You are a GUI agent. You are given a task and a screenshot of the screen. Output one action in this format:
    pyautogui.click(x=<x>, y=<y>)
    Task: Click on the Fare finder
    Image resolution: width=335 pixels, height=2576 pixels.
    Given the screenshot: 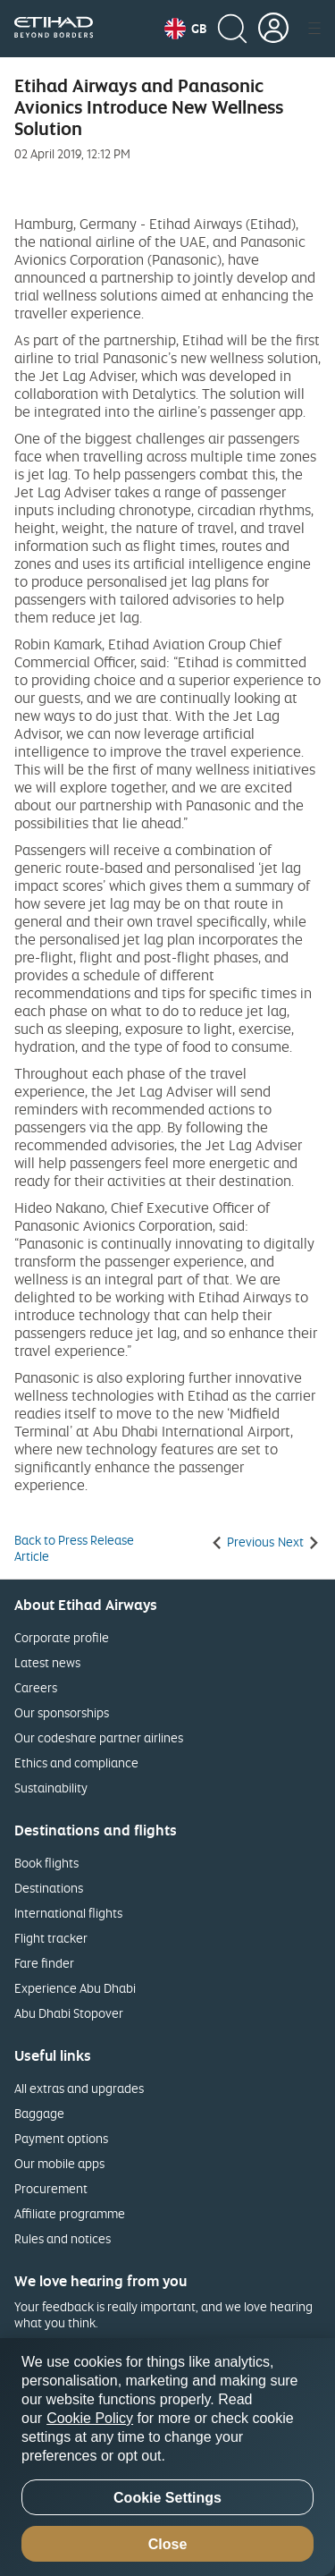 What is the action you would take?
    pyautogui.click(x=44, y=1962)
    